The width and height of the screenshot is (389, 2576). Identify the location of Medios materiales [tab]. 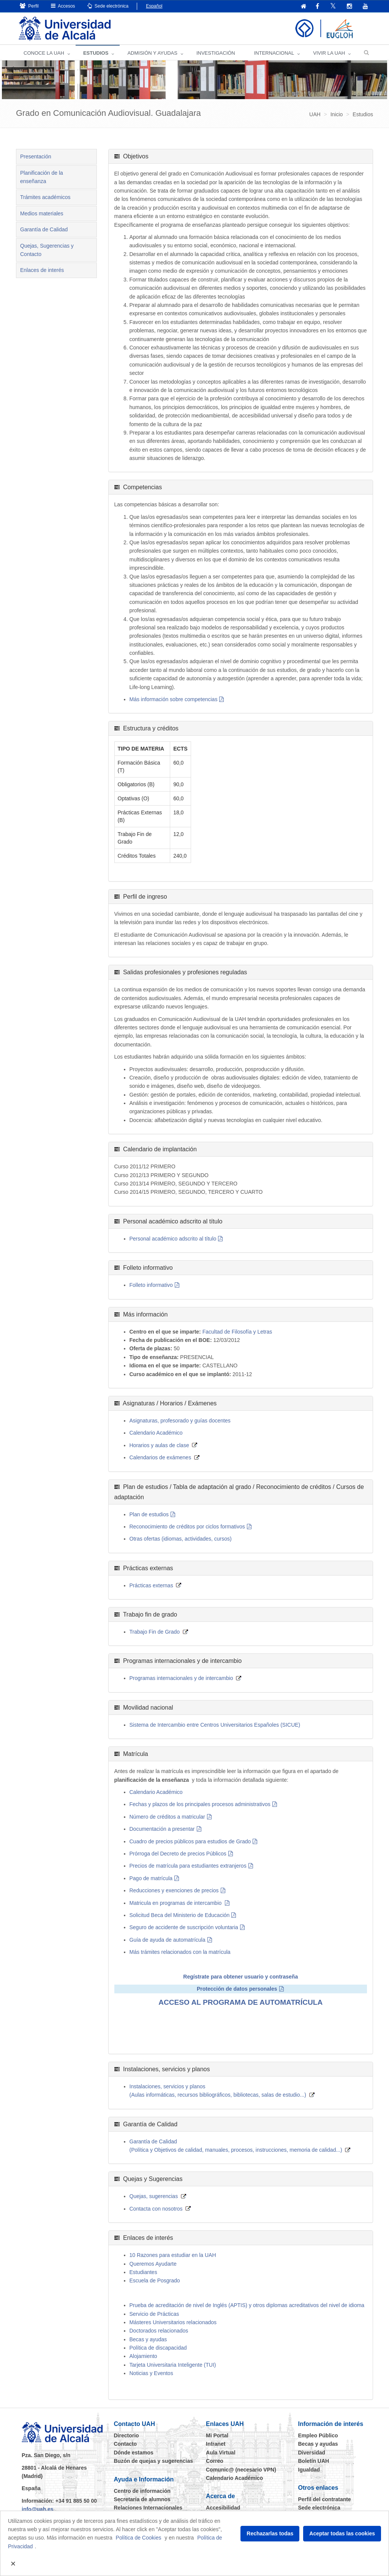
(41, 214).